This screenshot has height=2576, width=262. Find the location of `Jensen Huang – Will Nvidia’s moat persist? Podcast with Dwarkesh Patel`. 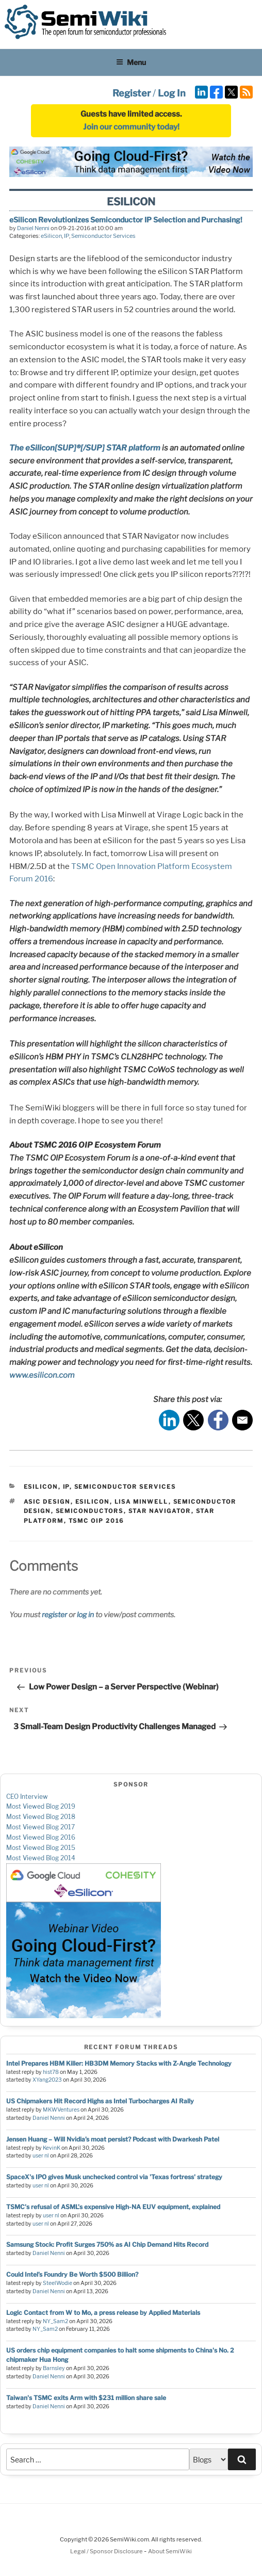

Jensen Huang – Will Nvidia’s moat persist? Podcast with Dwarkesh Patel is located at coordinates (112, 2139).